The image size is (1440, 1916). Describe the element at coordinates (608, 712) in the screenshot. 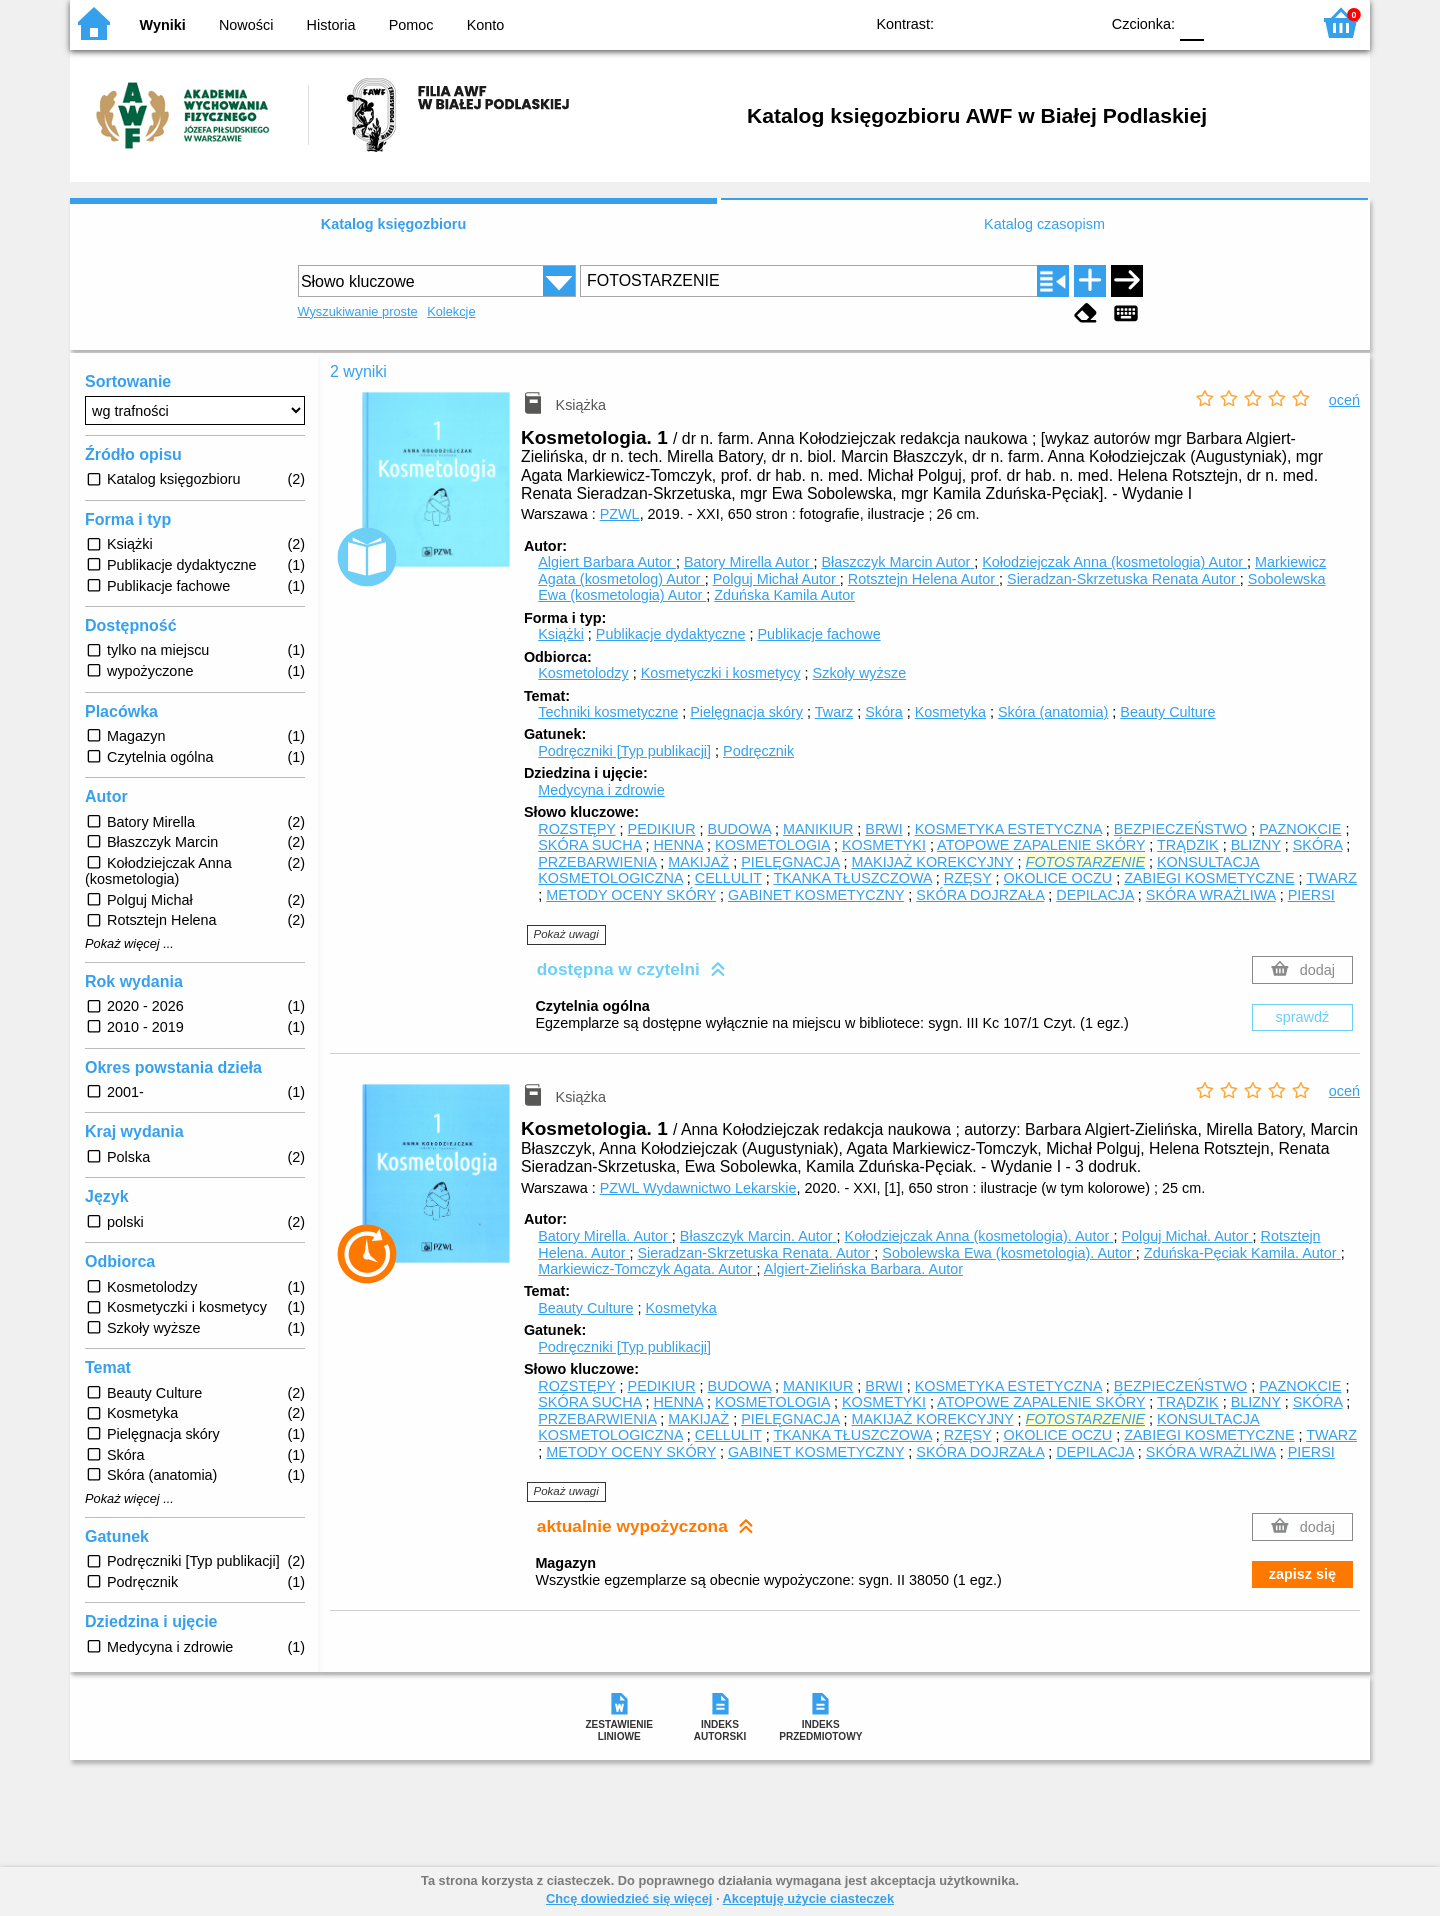

I see `Techniki kosmetyczne` at that location.